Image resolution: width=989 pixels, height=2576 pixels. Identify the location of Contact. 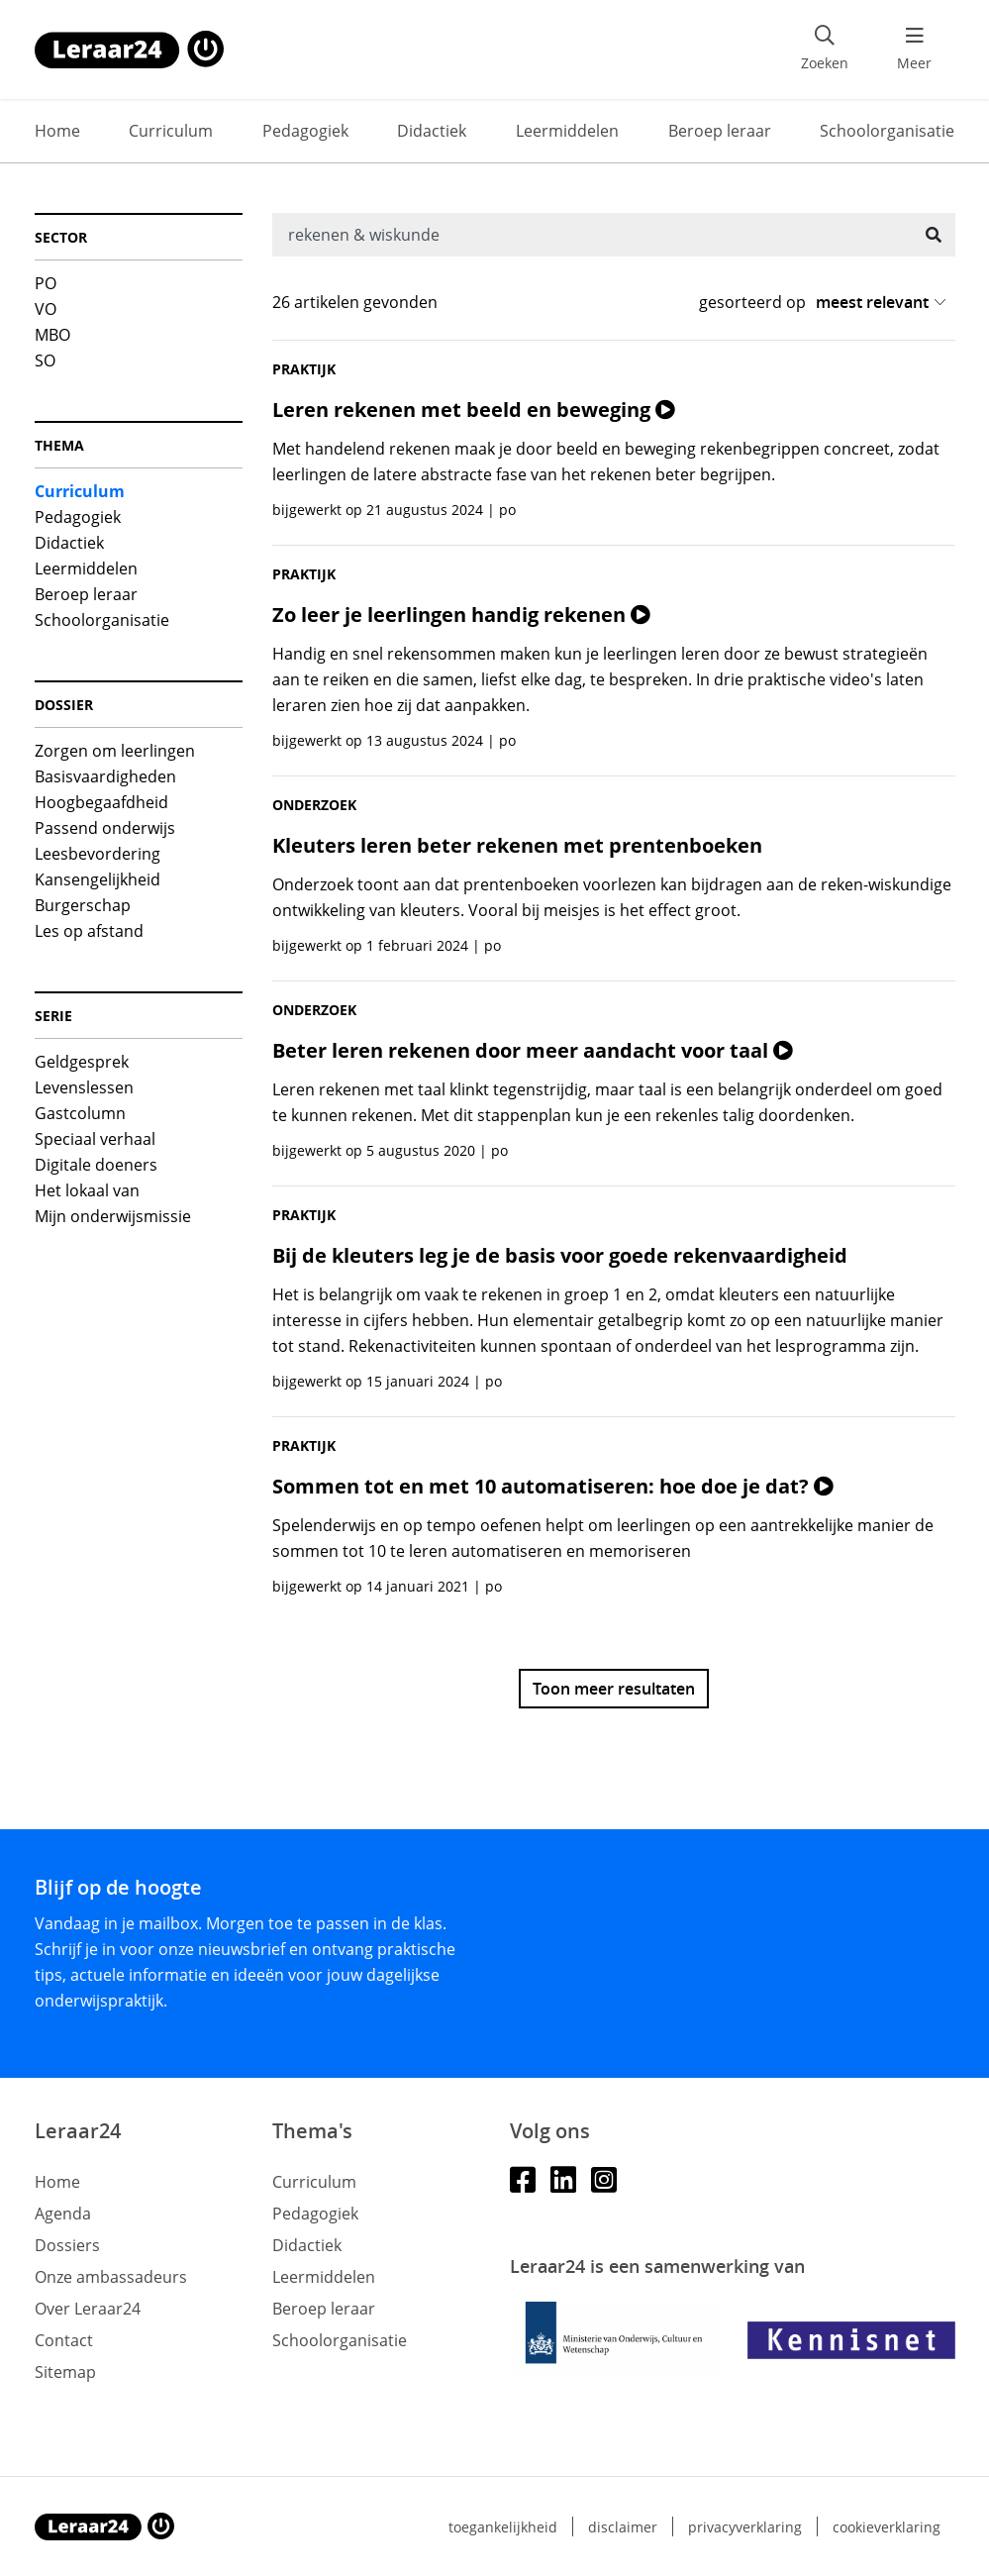
(64, 2340).